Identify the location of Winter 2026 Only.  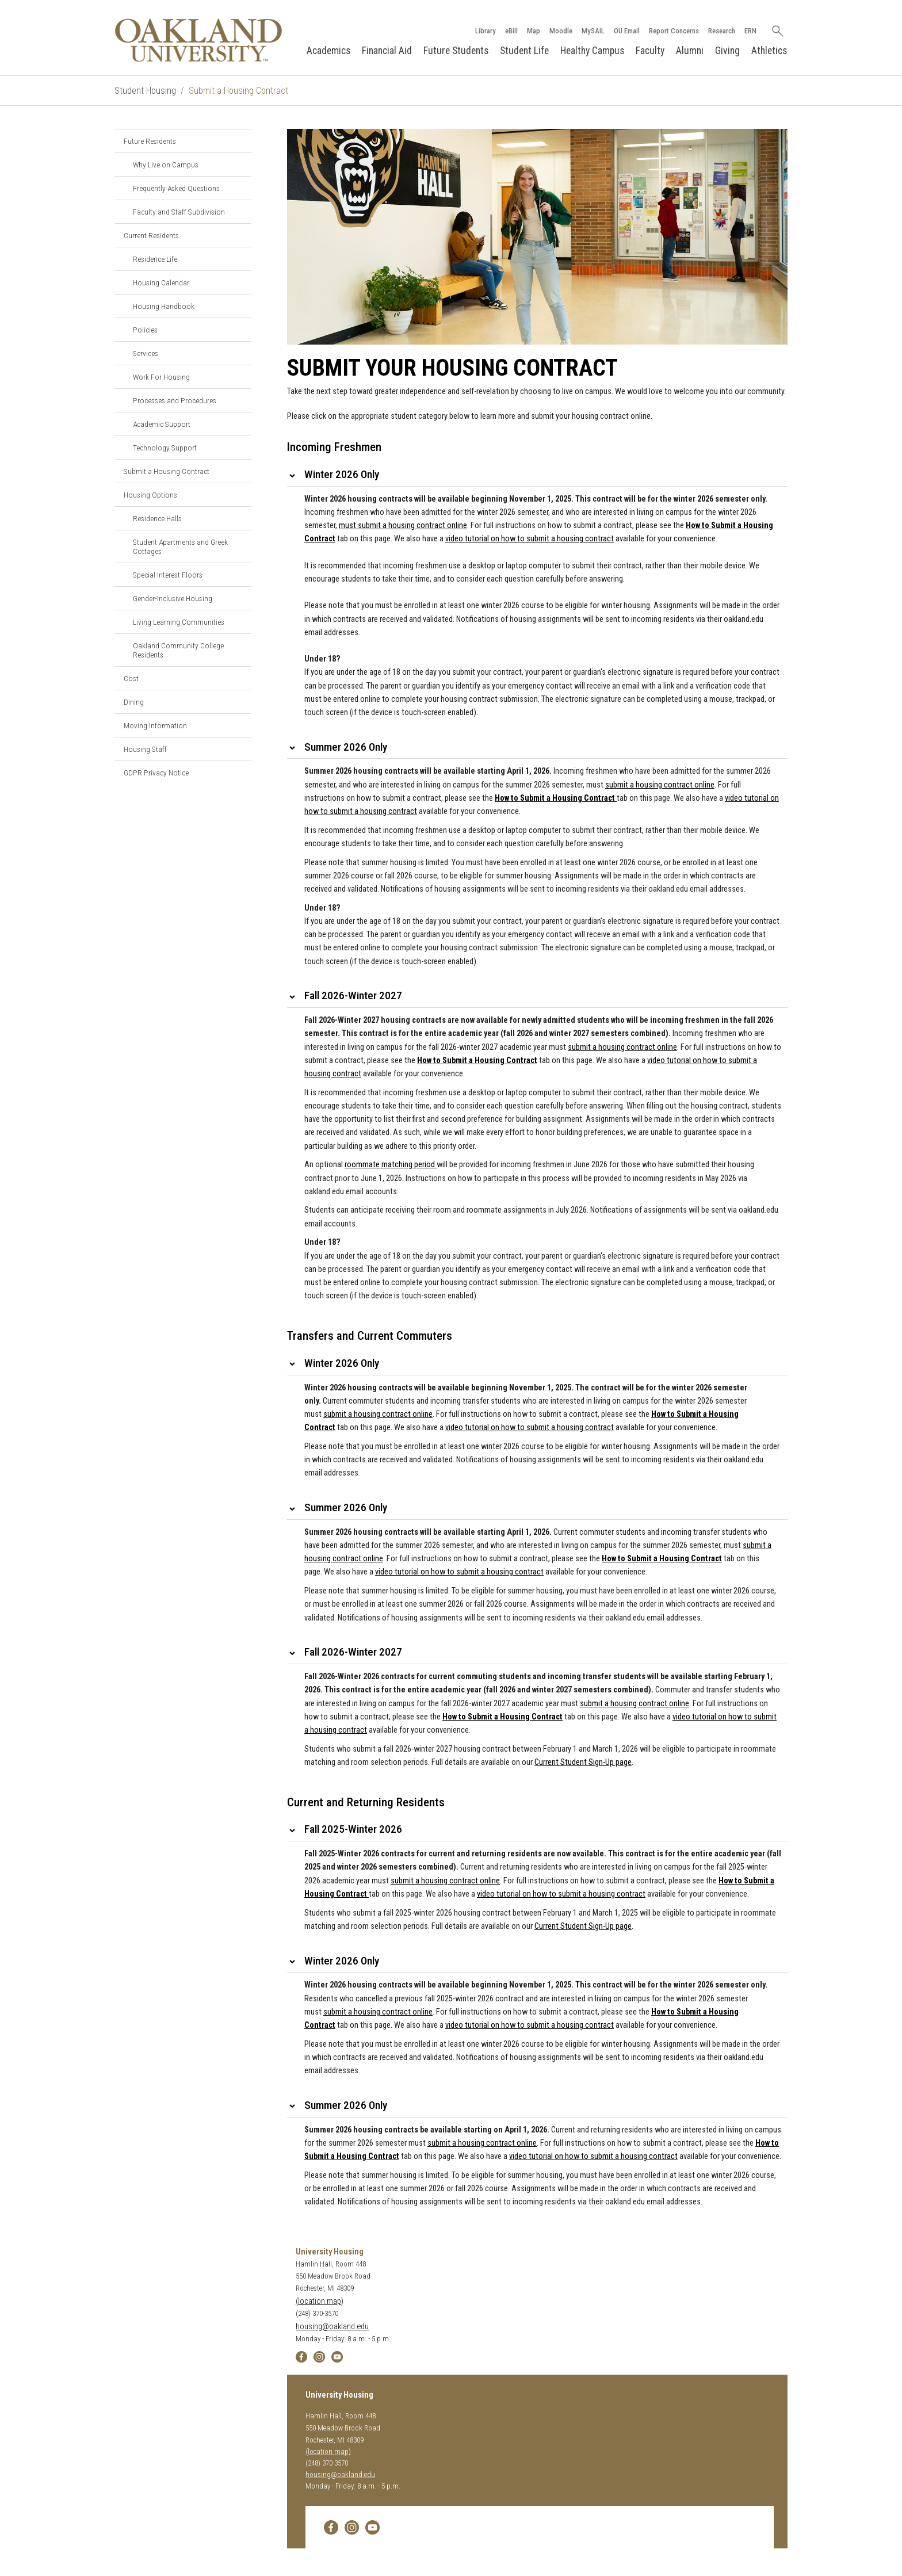
(341, 474).